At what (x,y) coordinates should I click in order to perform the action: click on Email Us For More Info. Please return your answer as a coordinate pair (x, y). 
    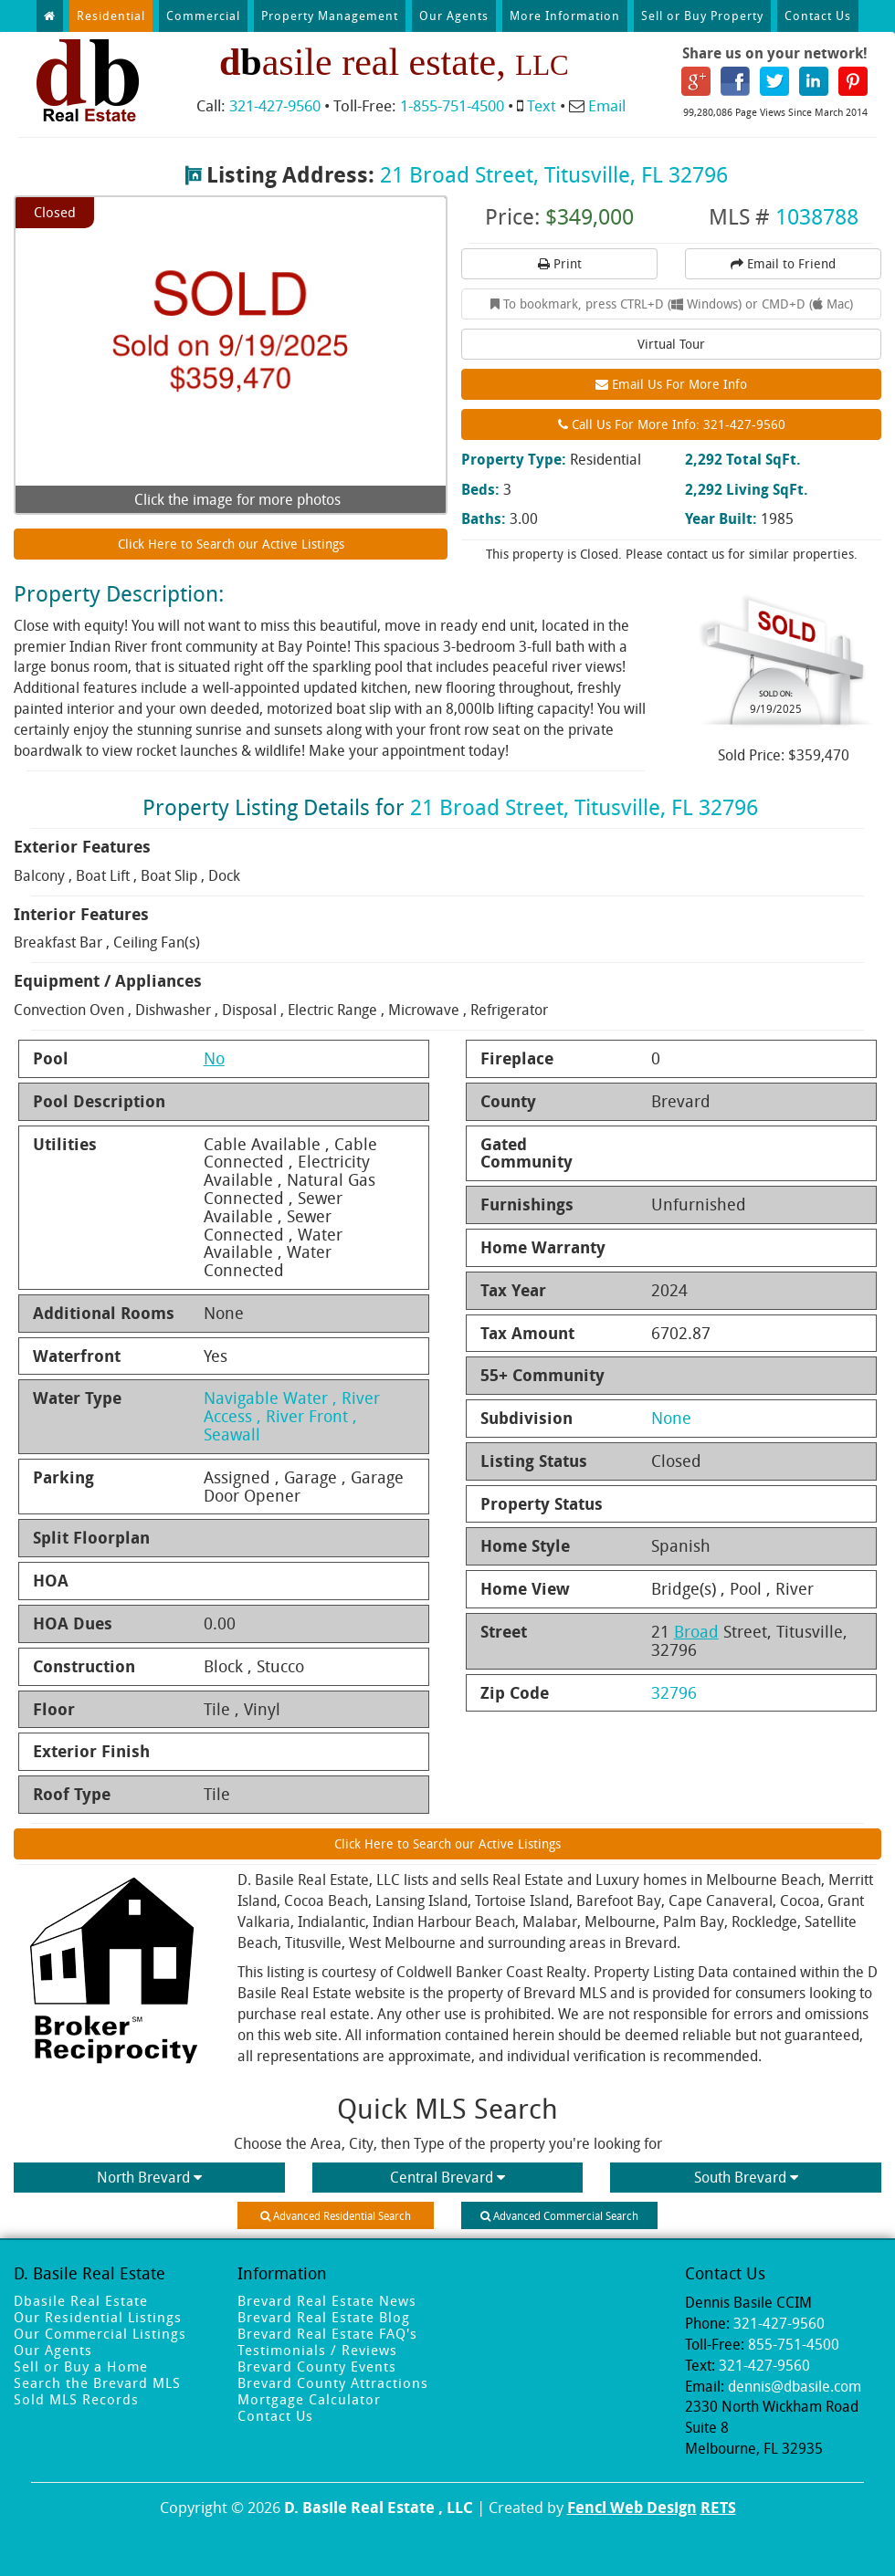
    Looking at the image, I should click on (671, 384).